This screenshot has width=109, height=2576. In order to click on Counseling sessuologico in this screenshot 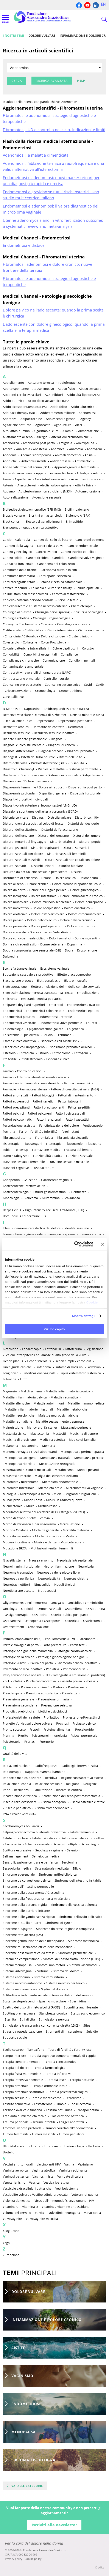, I will do `click(62, 685)`.